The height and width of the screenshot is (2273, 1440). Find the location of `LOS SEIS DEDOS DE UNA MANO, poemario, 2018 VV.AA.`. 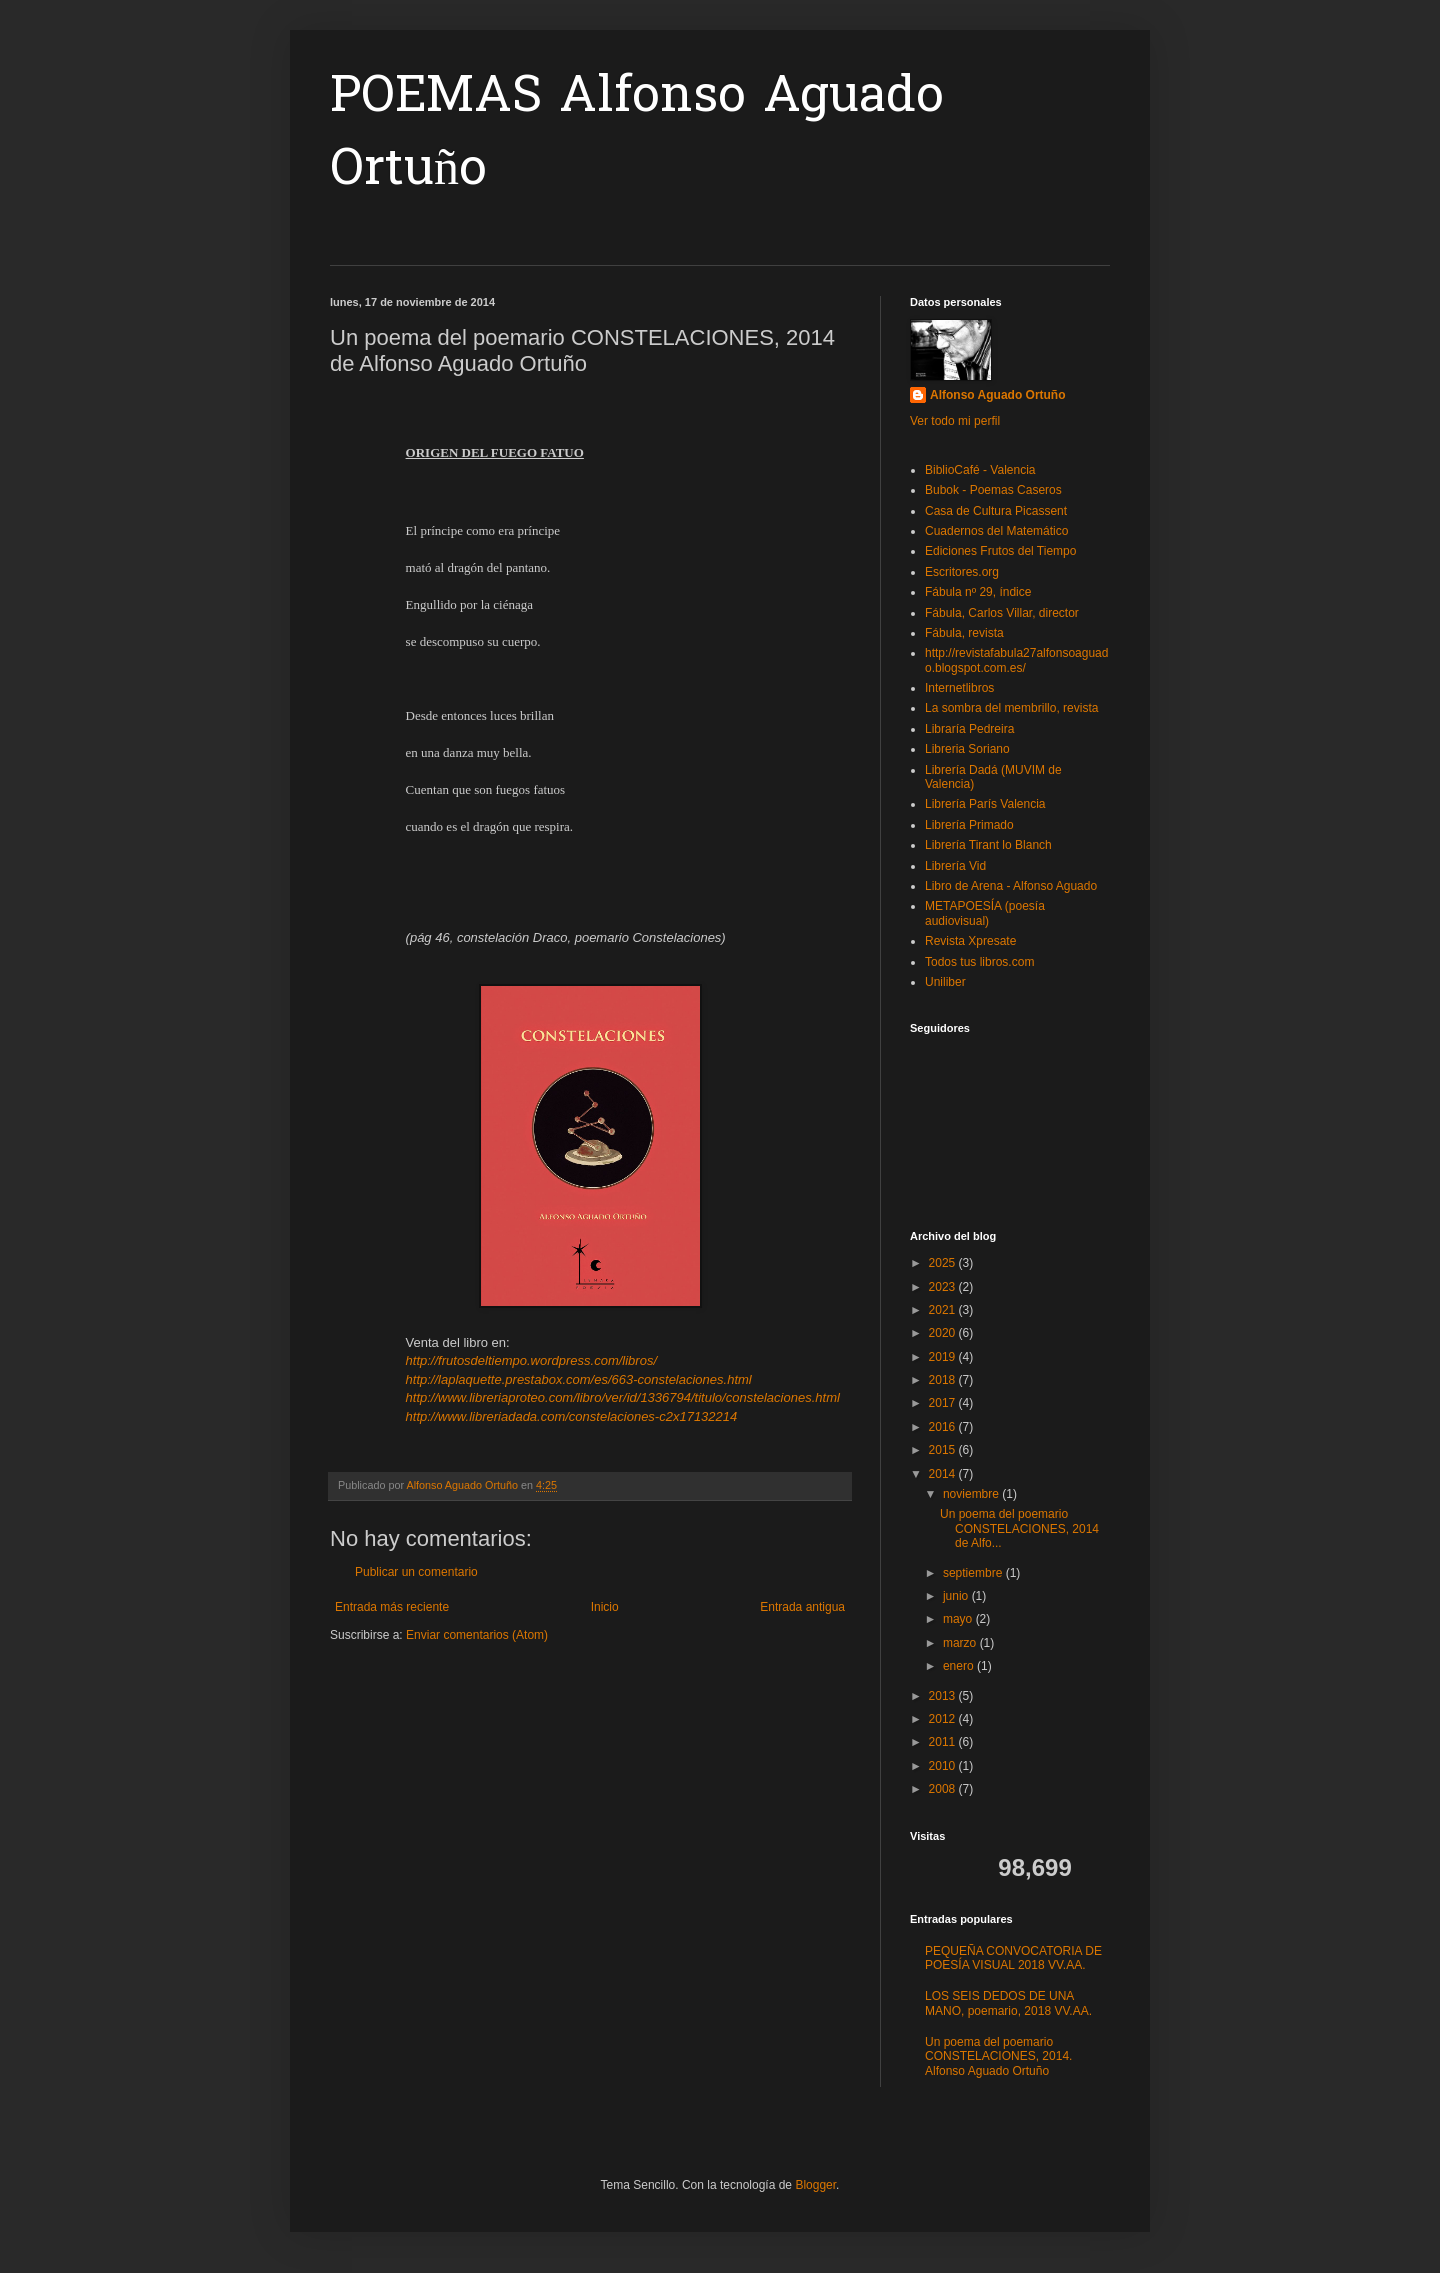

LOS SEIS DEDOS DE UNA MANO, poemario, 2018 VV.AA. is located at coordinates (1008, 2003).